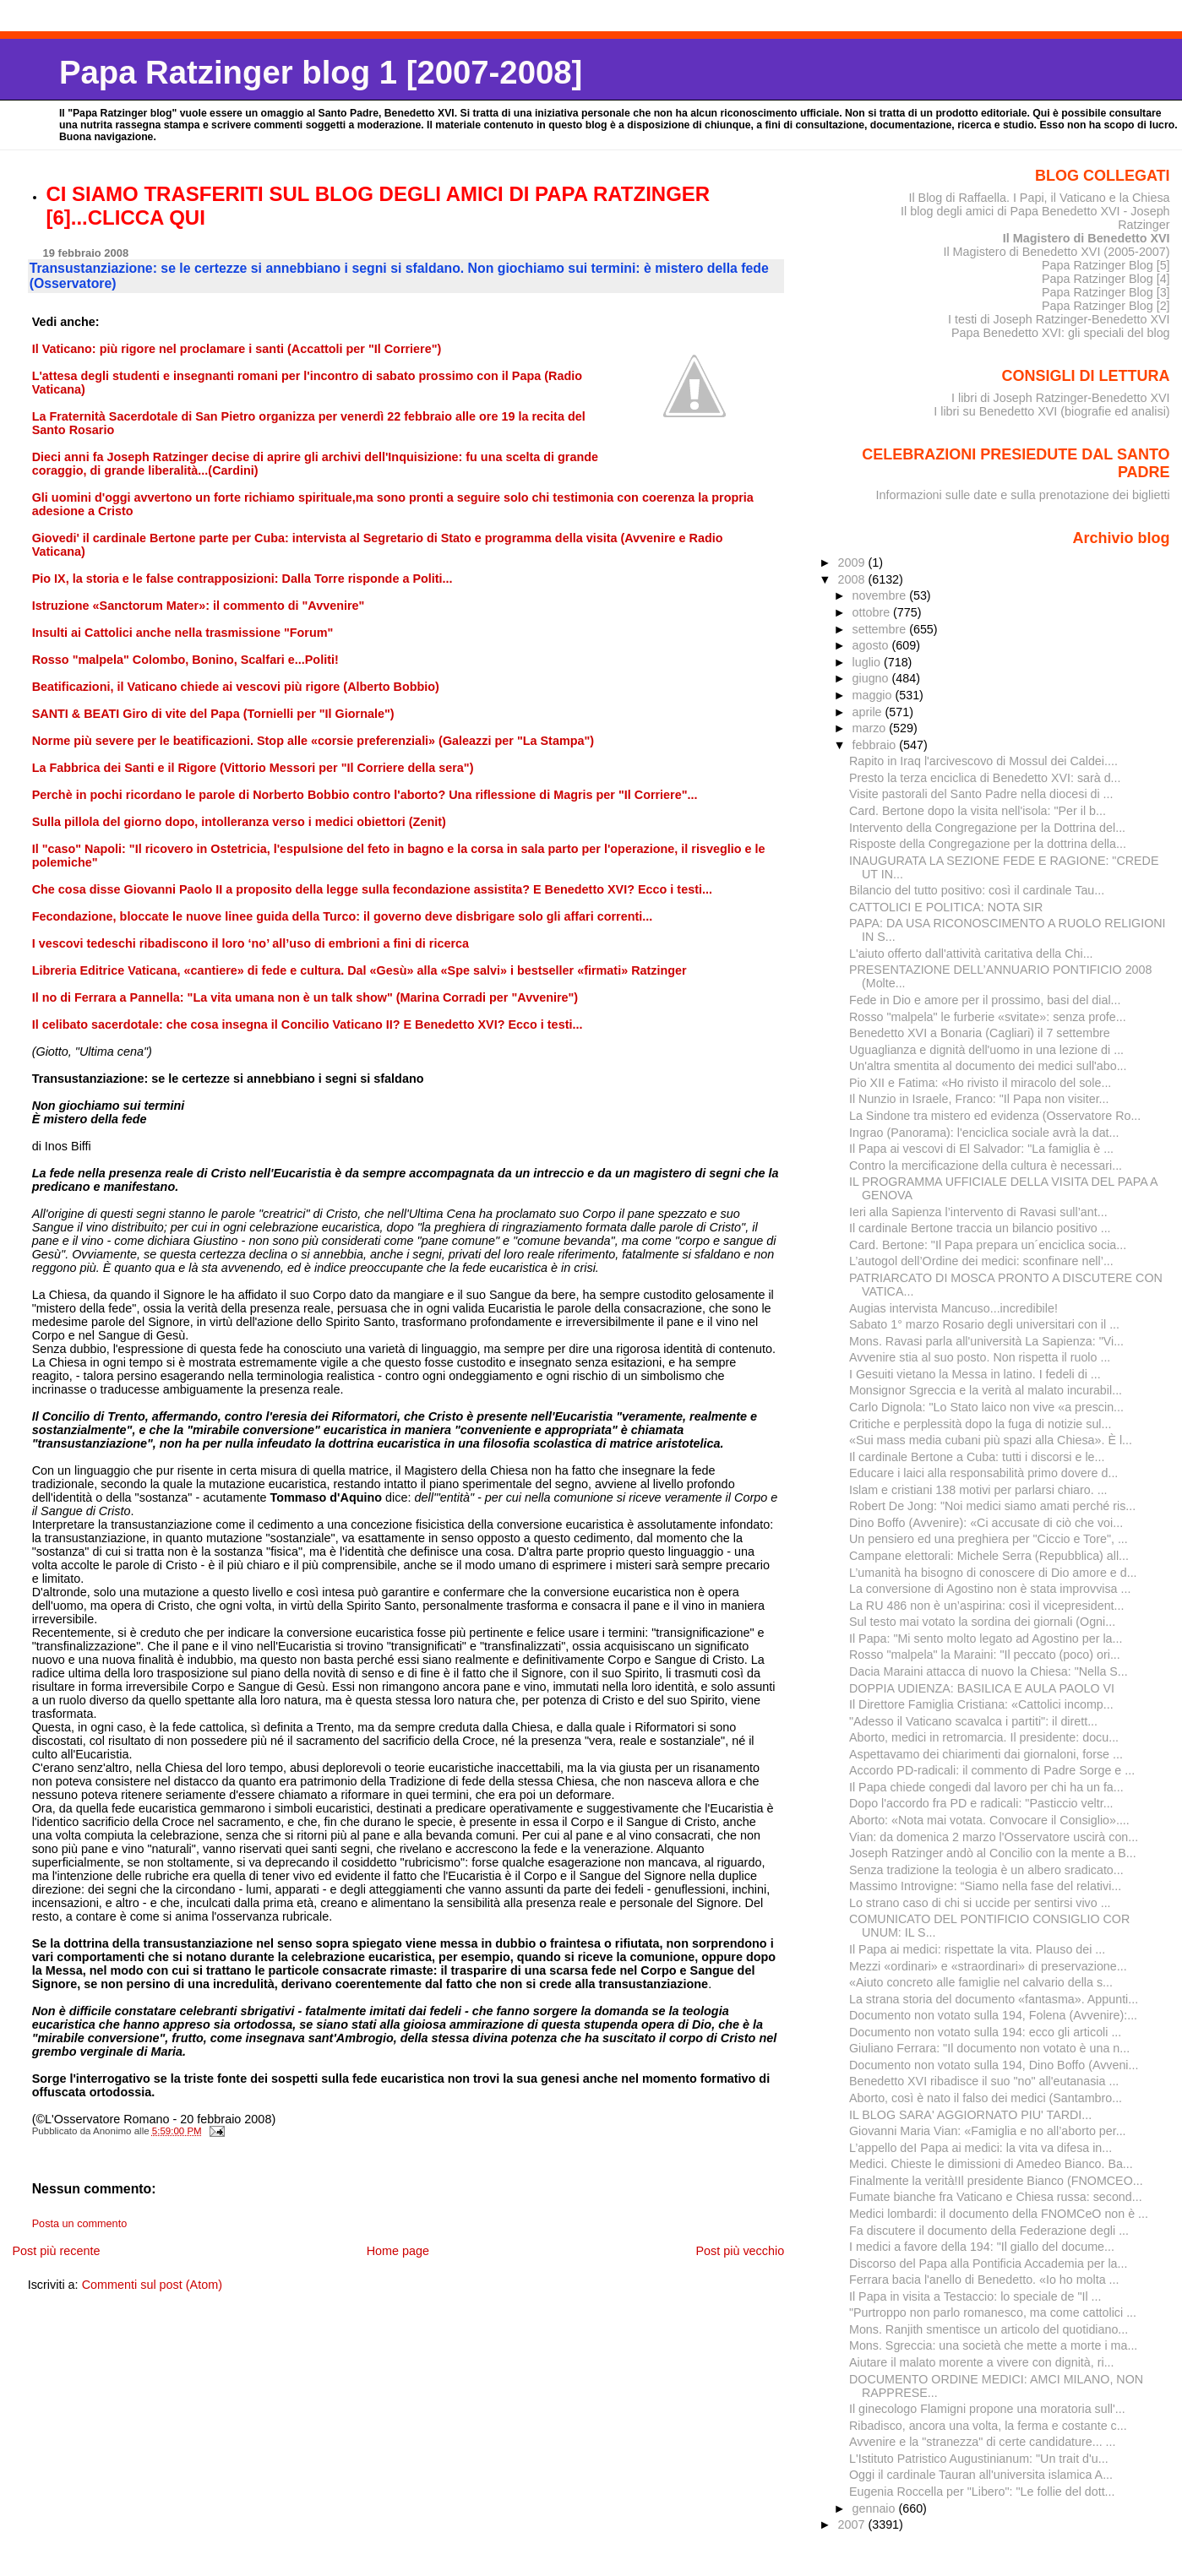 This screenshot has height=2576, width=1182. I want to click on Post più vecchio, so click(739, 2251).